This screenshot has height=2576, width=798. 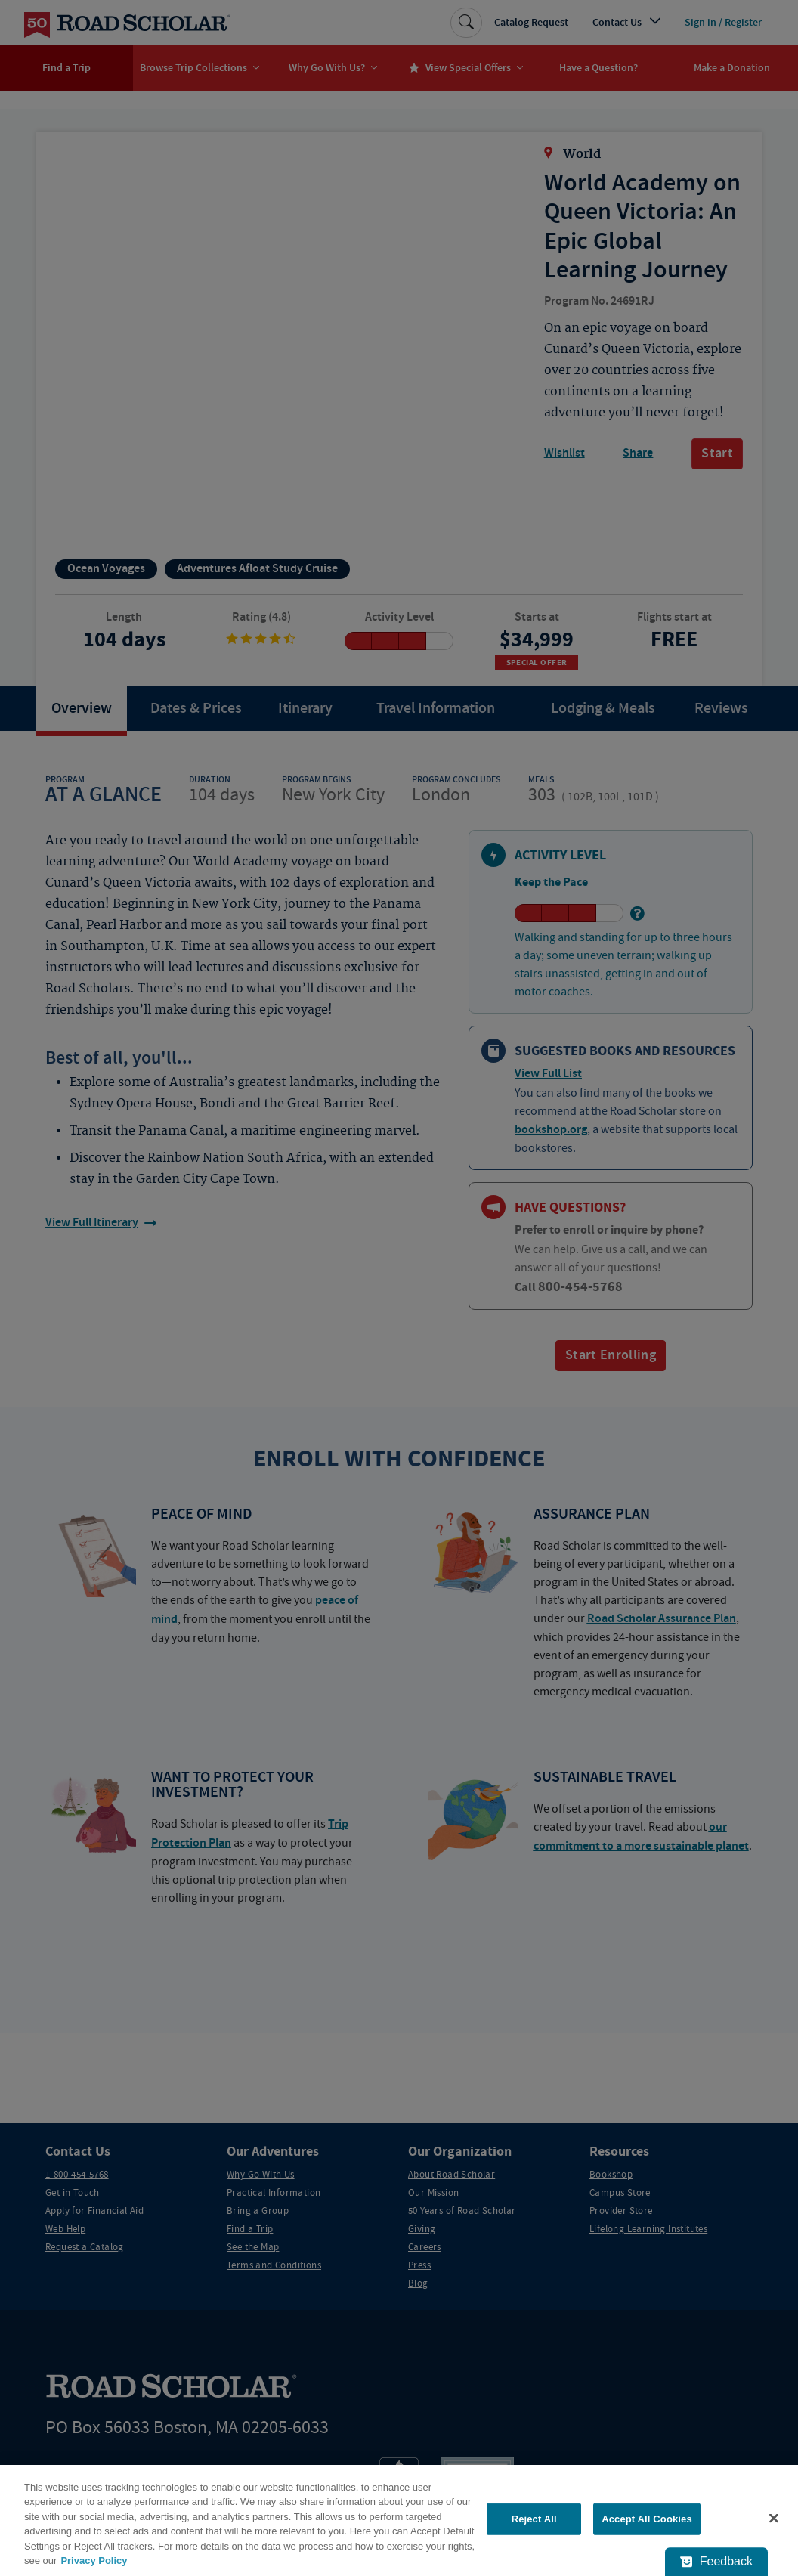 I want to click on Accept All Cookies, so click(x=647, y=2519).